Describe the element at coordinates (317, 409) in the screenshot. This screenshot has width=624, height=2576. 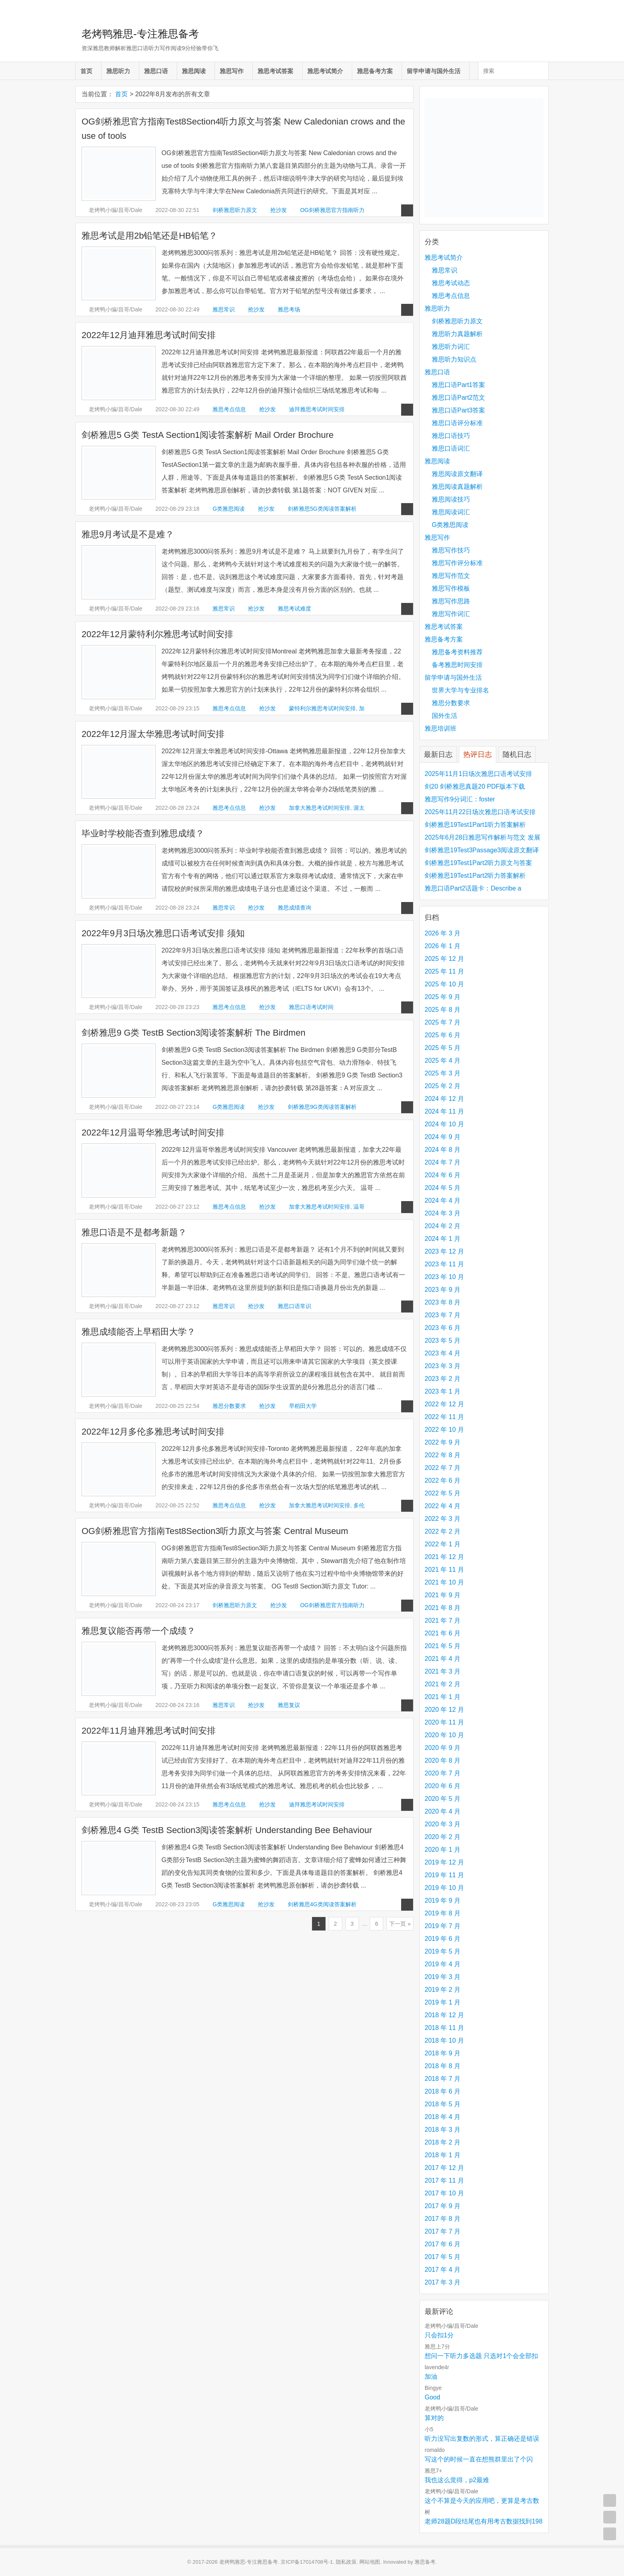
I see `迪拜雅思考试时间安排` at that location.